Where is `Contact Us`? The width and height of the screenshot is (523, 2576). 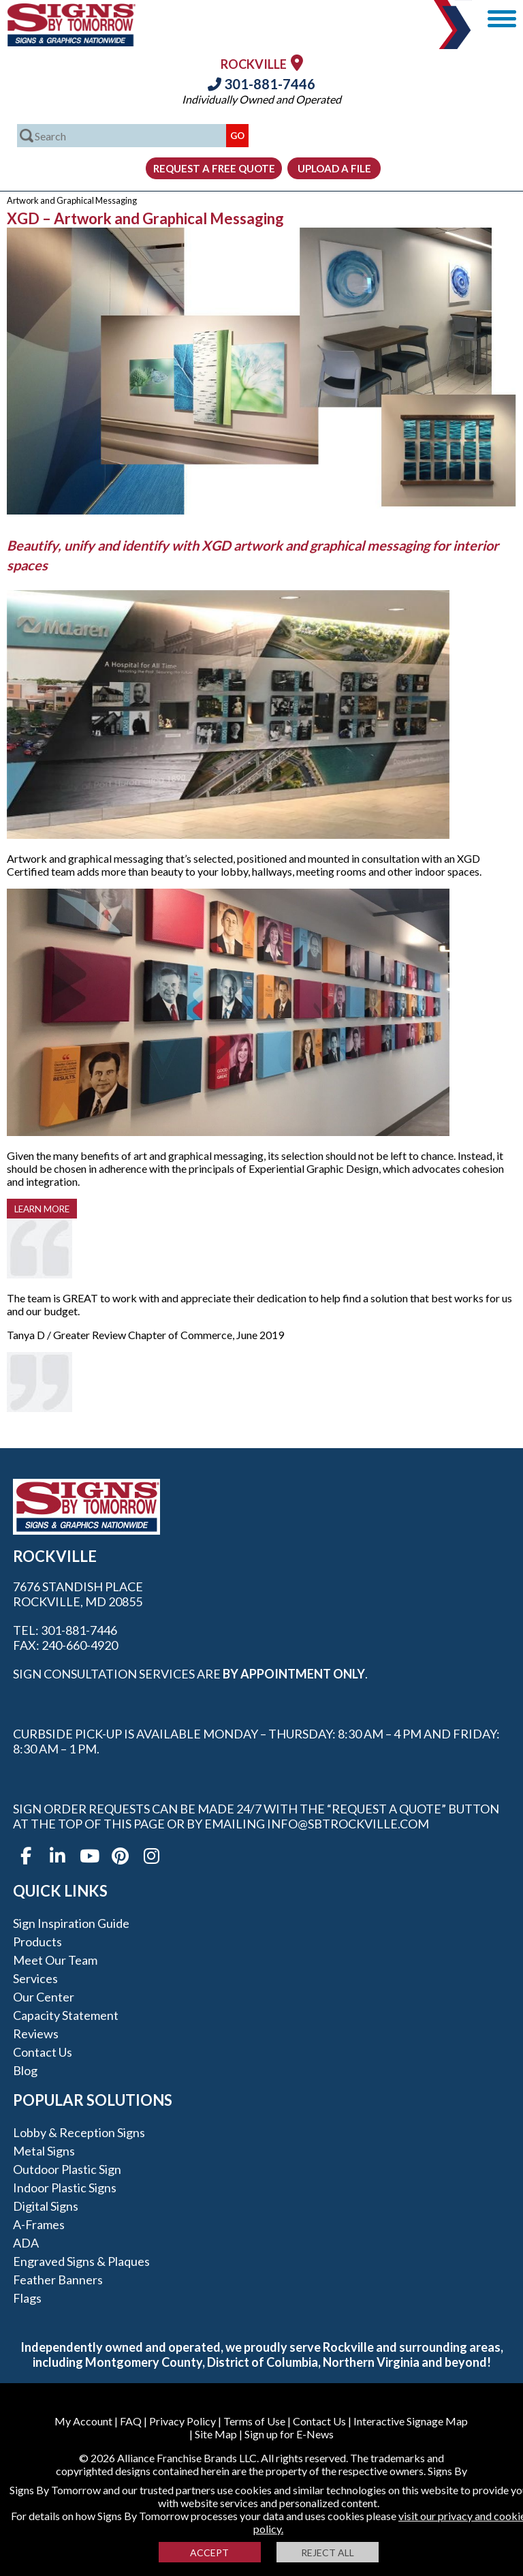 Contact Us is located at coordinates (42, 2051).